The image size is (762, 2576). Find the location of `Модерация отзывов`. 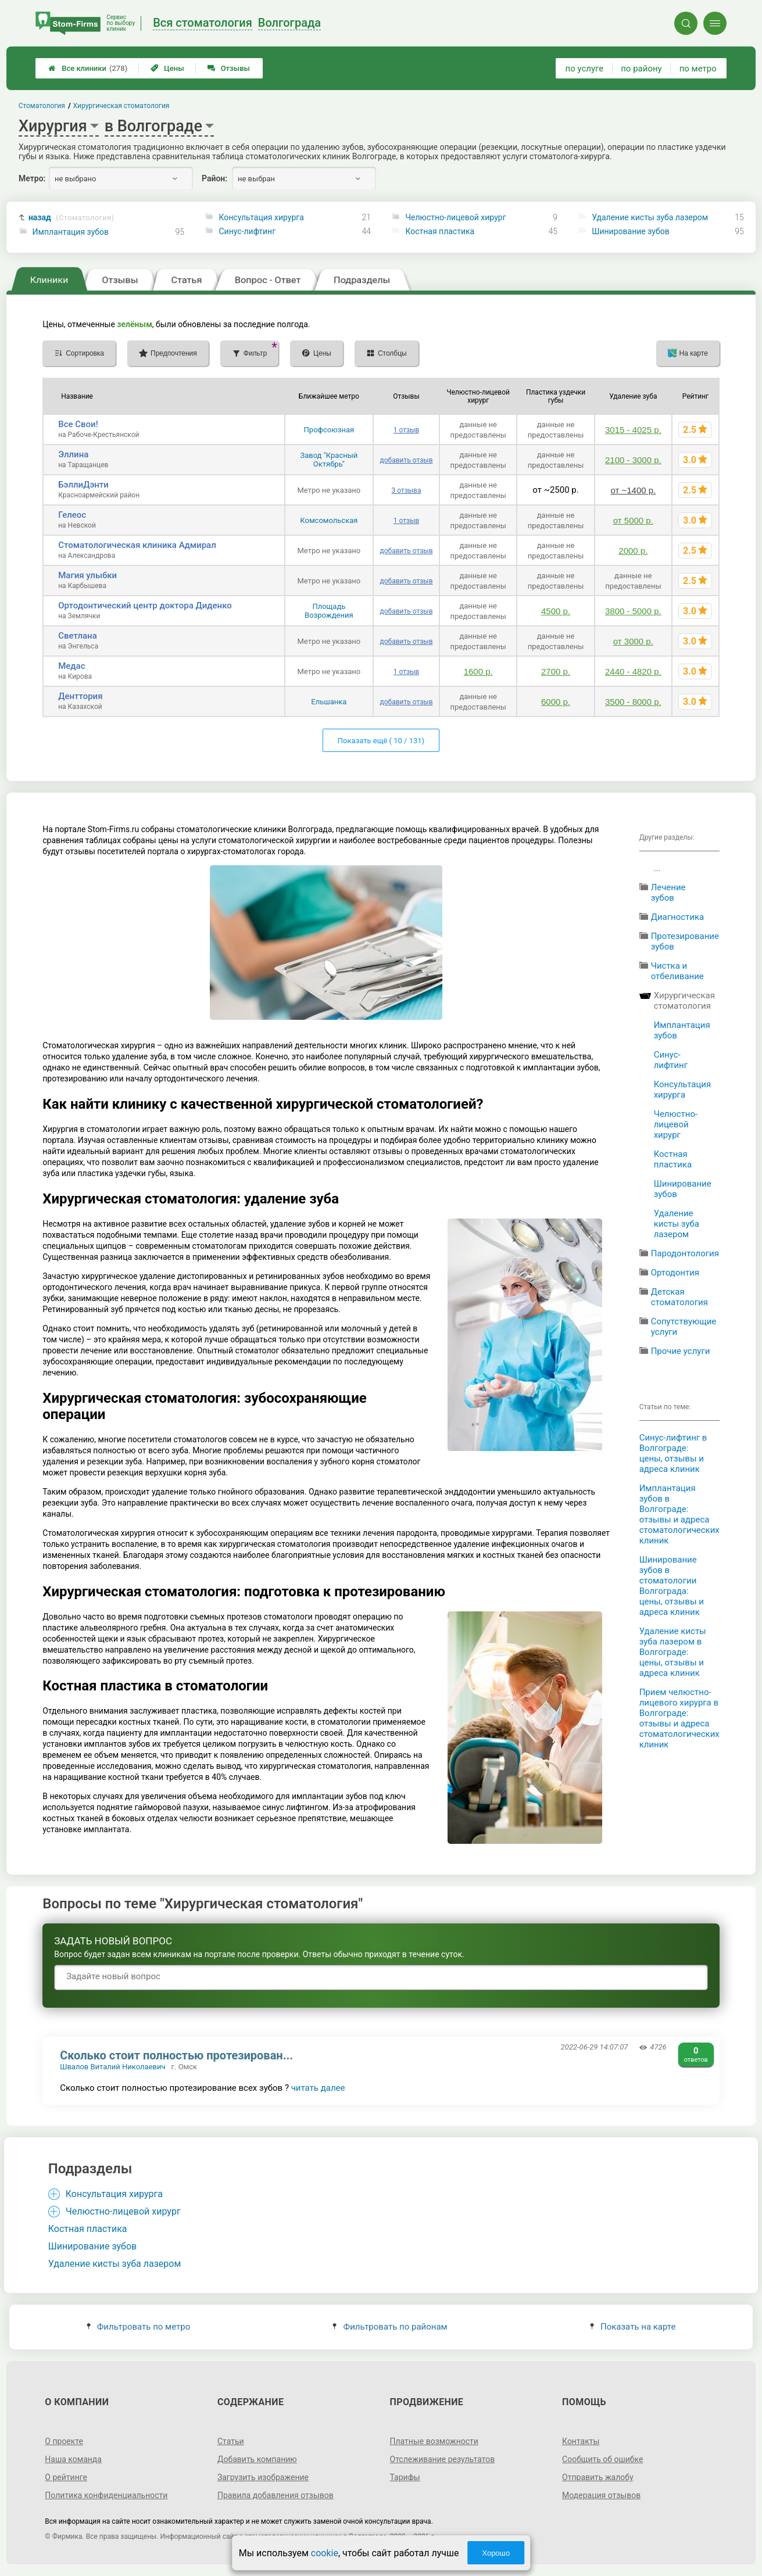

Модерация отзывов is located at coordinates (601, 2495).